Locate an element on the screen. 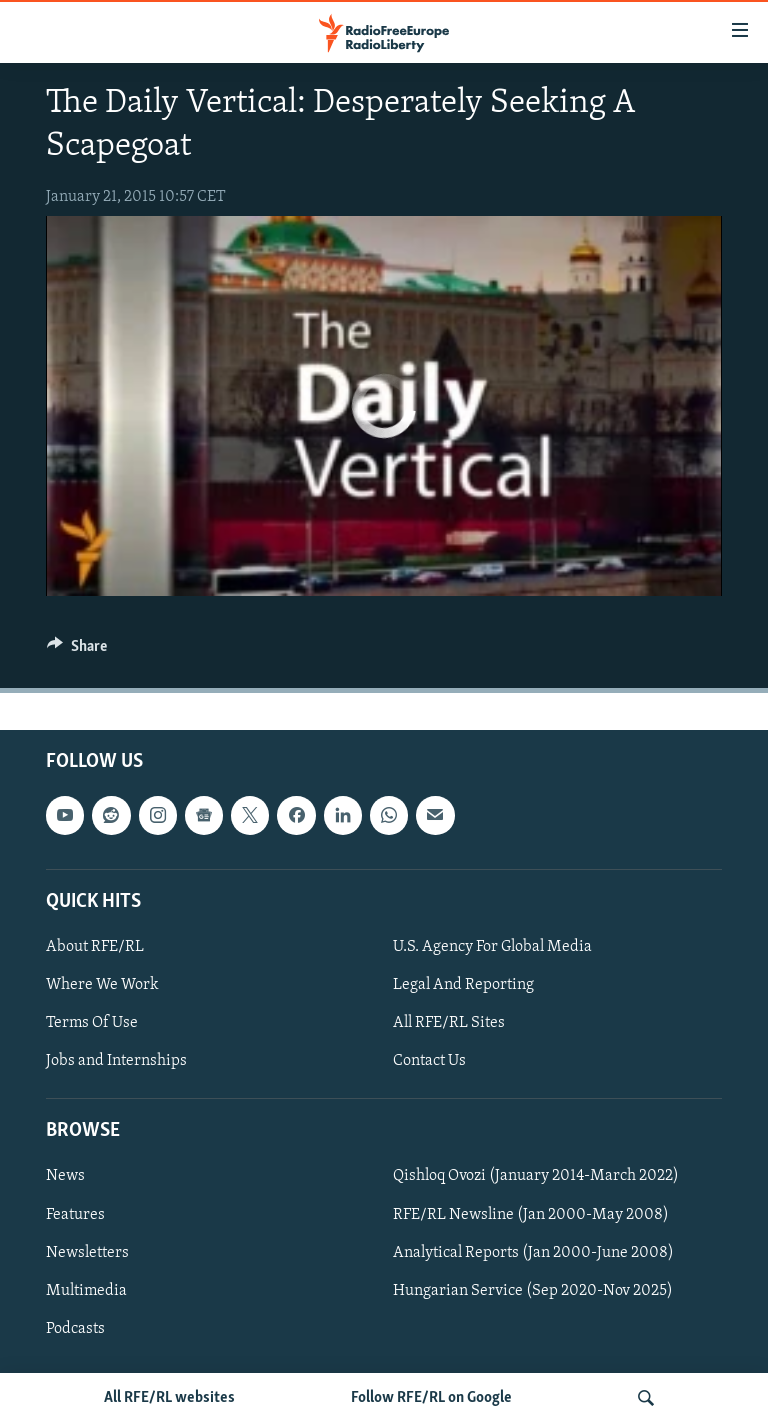 This screenshot has height=1423, width=768. Terms Of Use is located at coordinates (92, 1023).